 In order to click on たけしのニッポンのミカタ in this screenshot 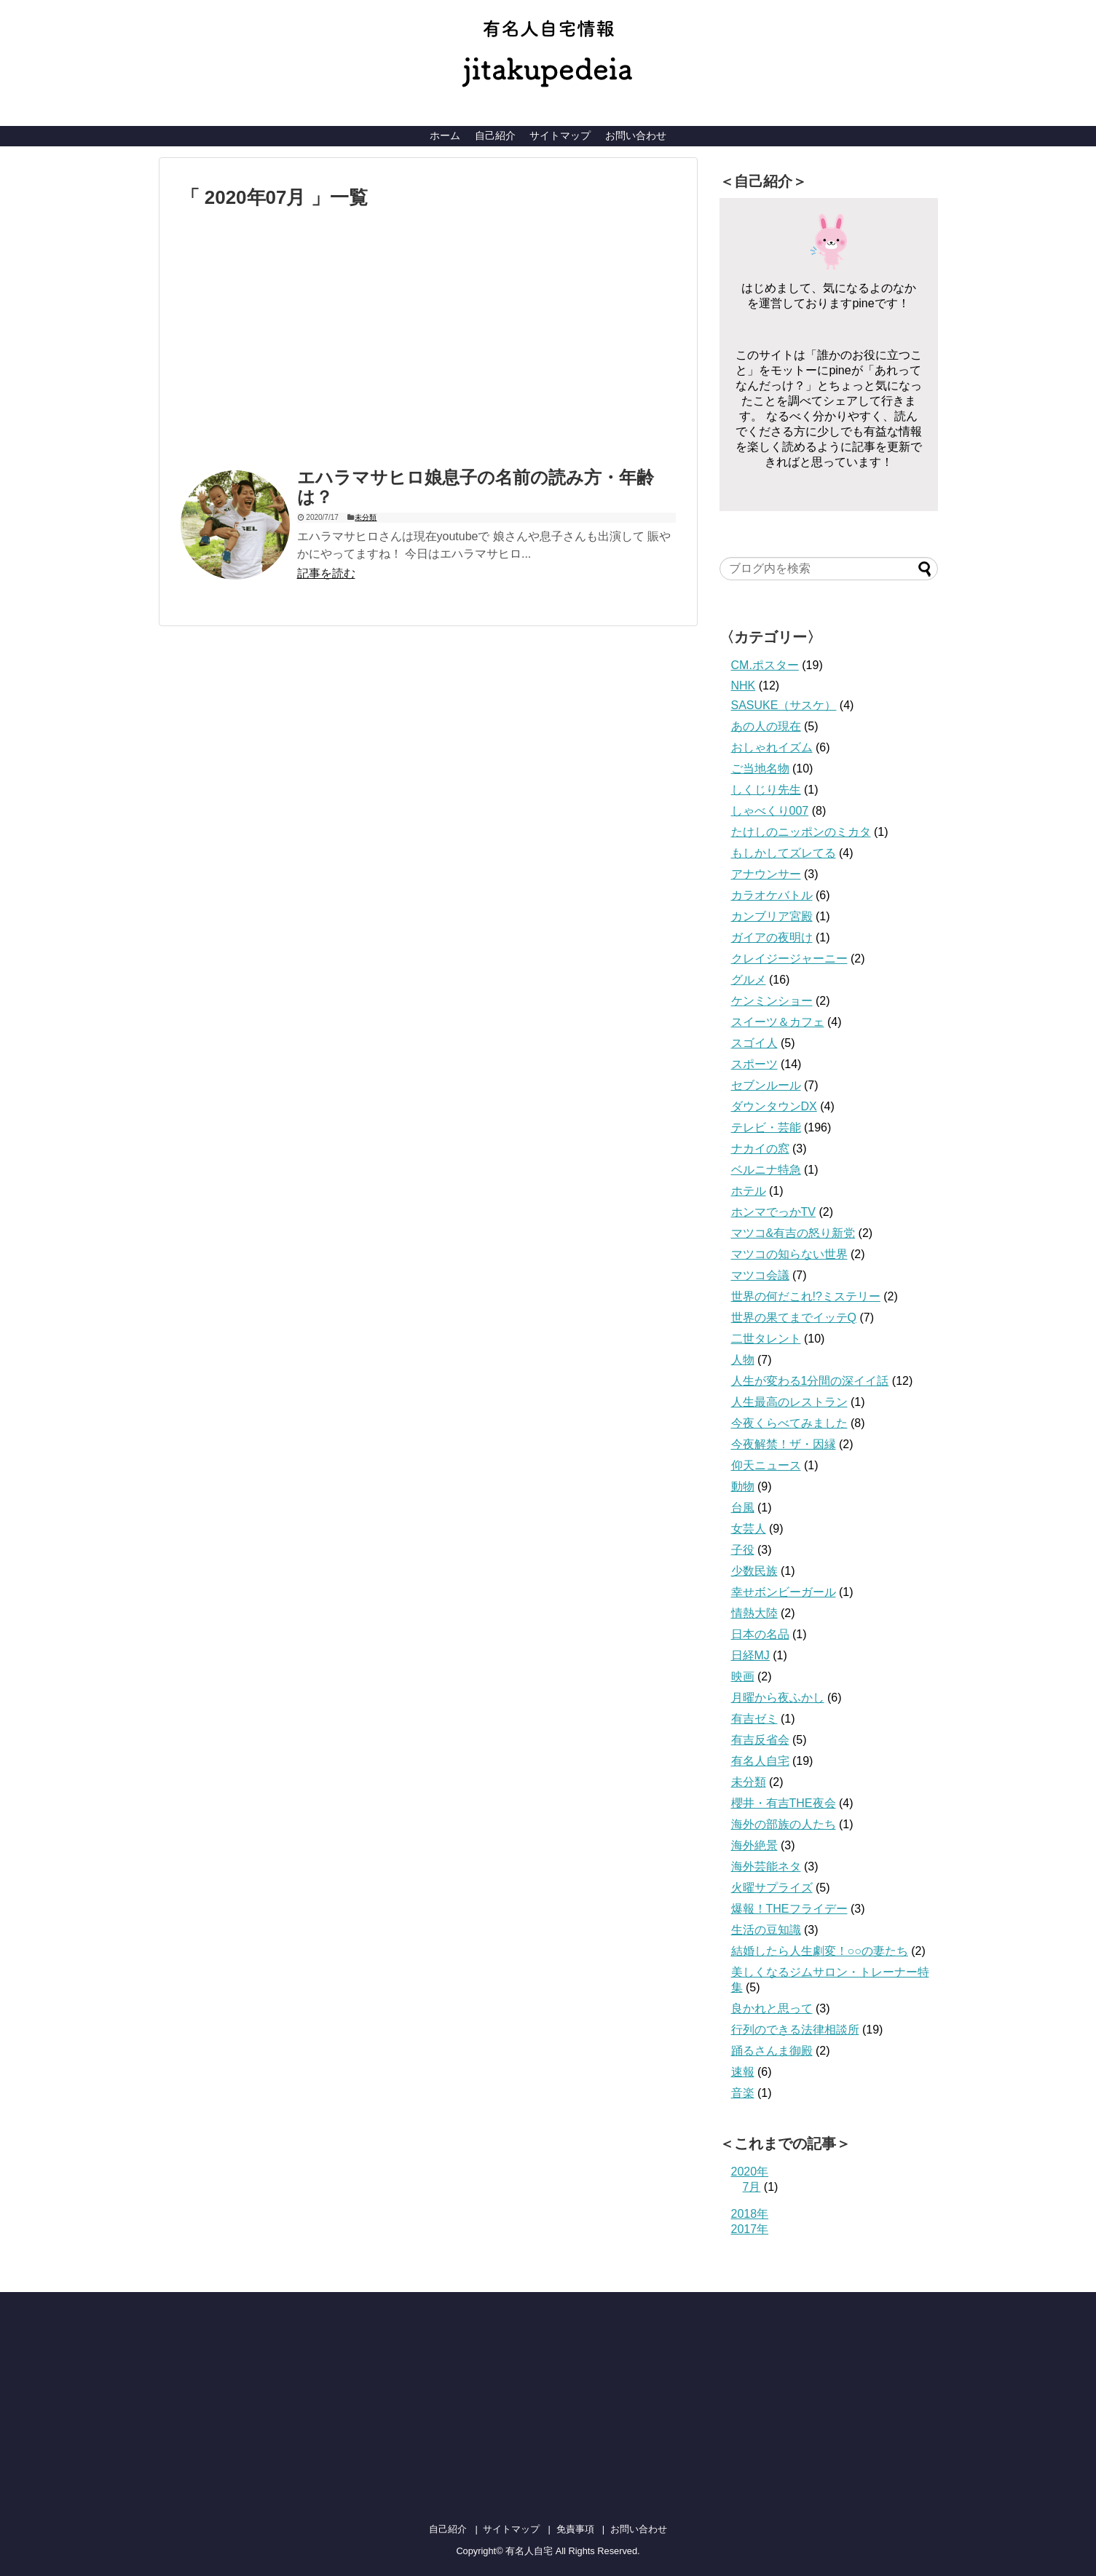, I will do `click(801, 832)`.